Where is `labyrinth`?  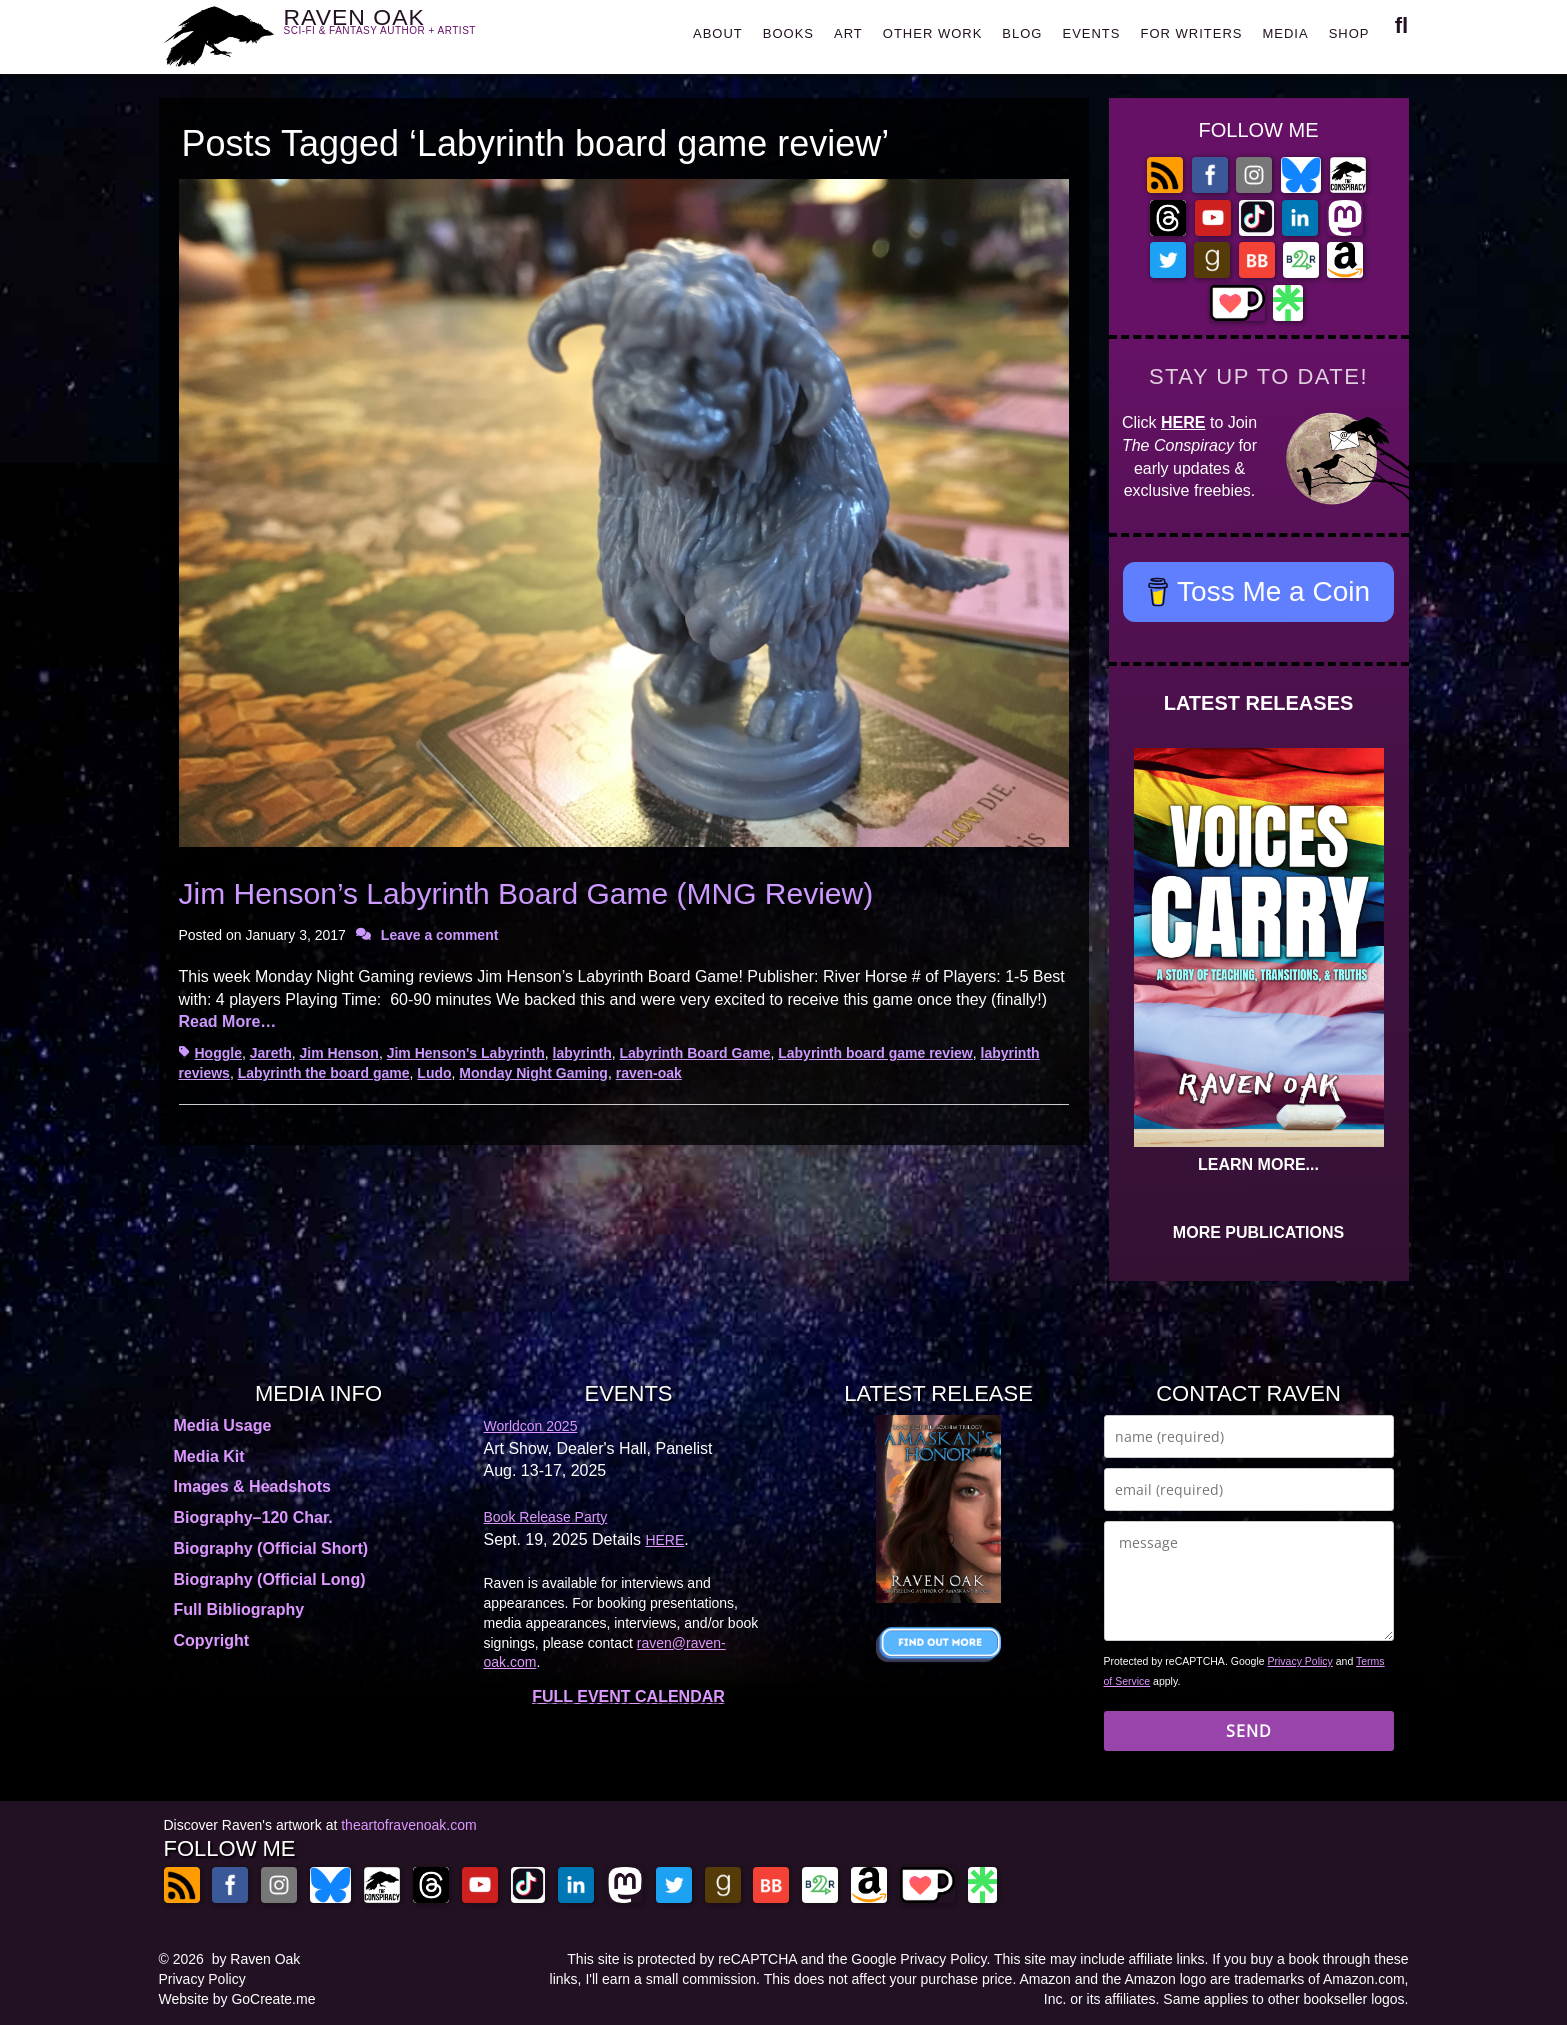
labyrinth is located at coordinates (582, 1053).